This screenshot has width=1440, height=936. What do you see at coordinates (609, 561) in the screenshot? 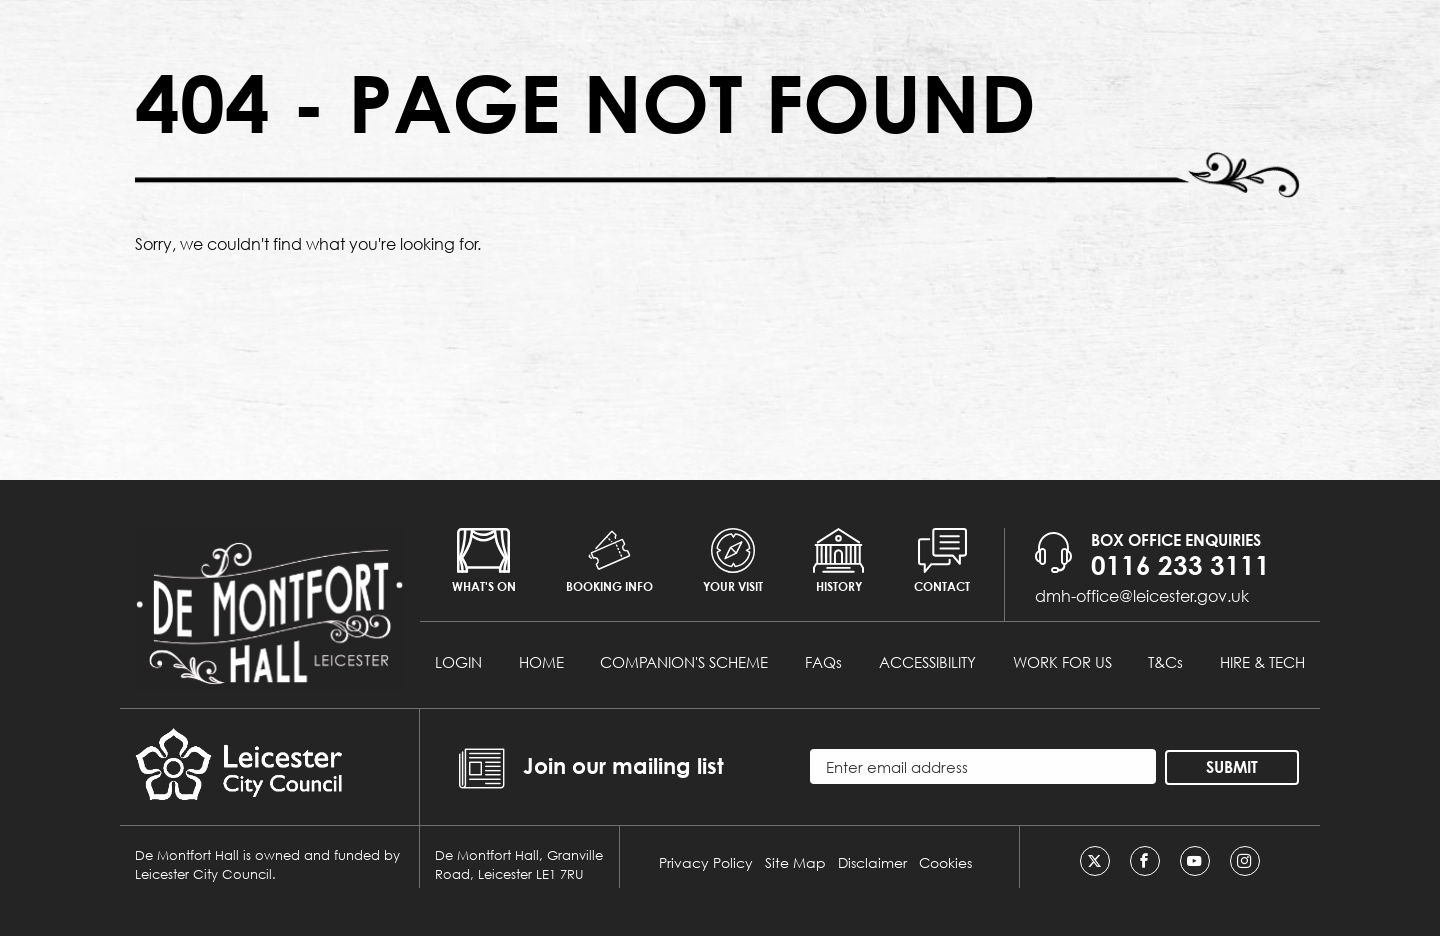
I see `Booking info` at bounding box center [609, 561].